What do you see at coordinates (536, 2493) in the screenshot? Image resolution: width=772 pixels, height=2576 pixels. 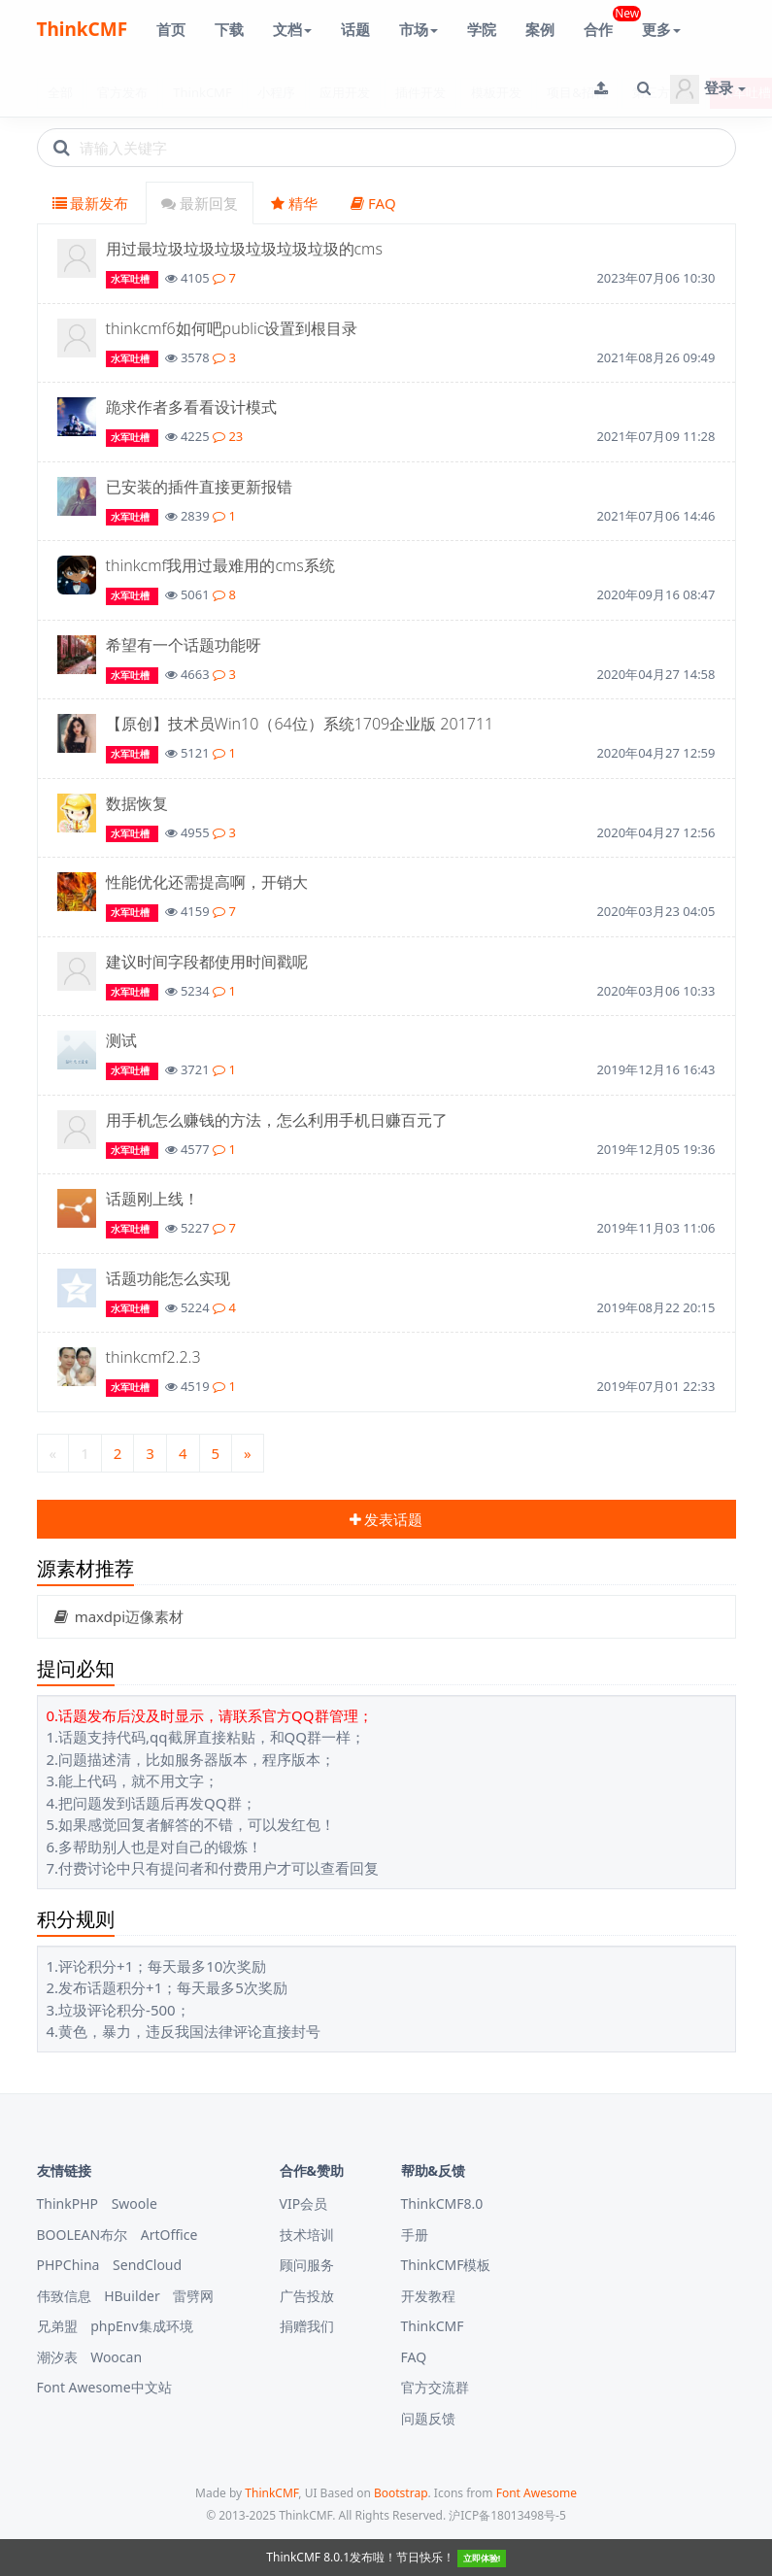 I see `Font Awesome` at bounding box center [536, 2493].